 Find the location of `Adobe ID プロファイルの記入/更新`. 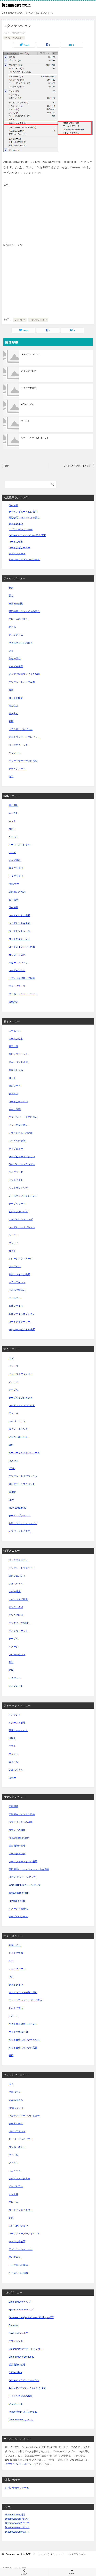

Adobe ID プロファイルの記入/更新 is located at coordinates (27, 535).